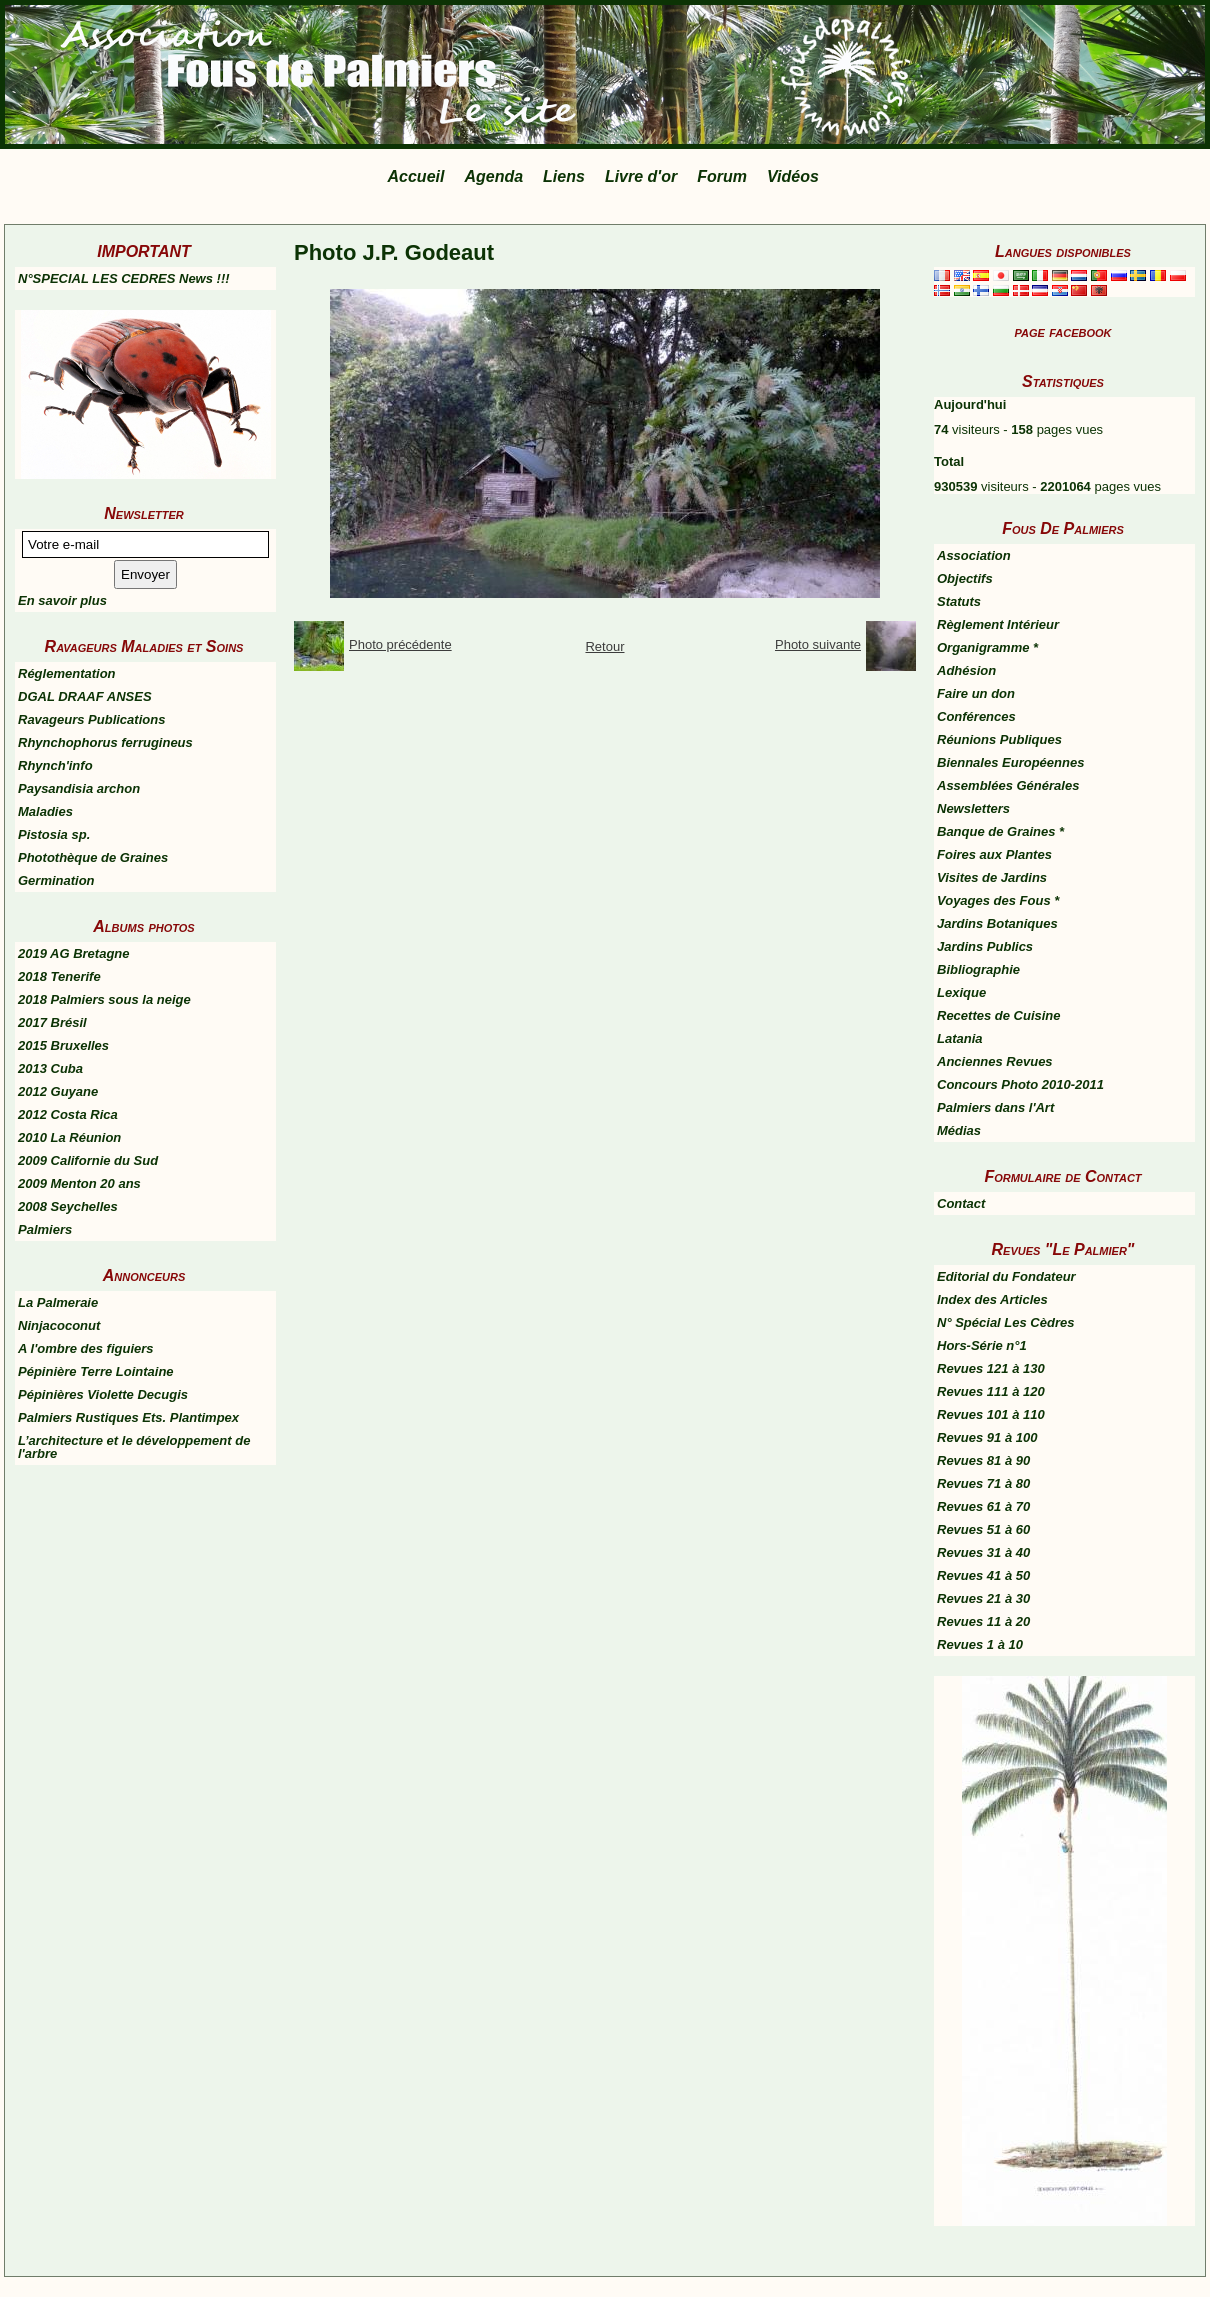 The height and width of the screenshot is (2297, 1210). What do you see at coordinates (983, 1552) in the screenshot?
I see `Revues 31 à 40` at bounding box center [983, 1552].